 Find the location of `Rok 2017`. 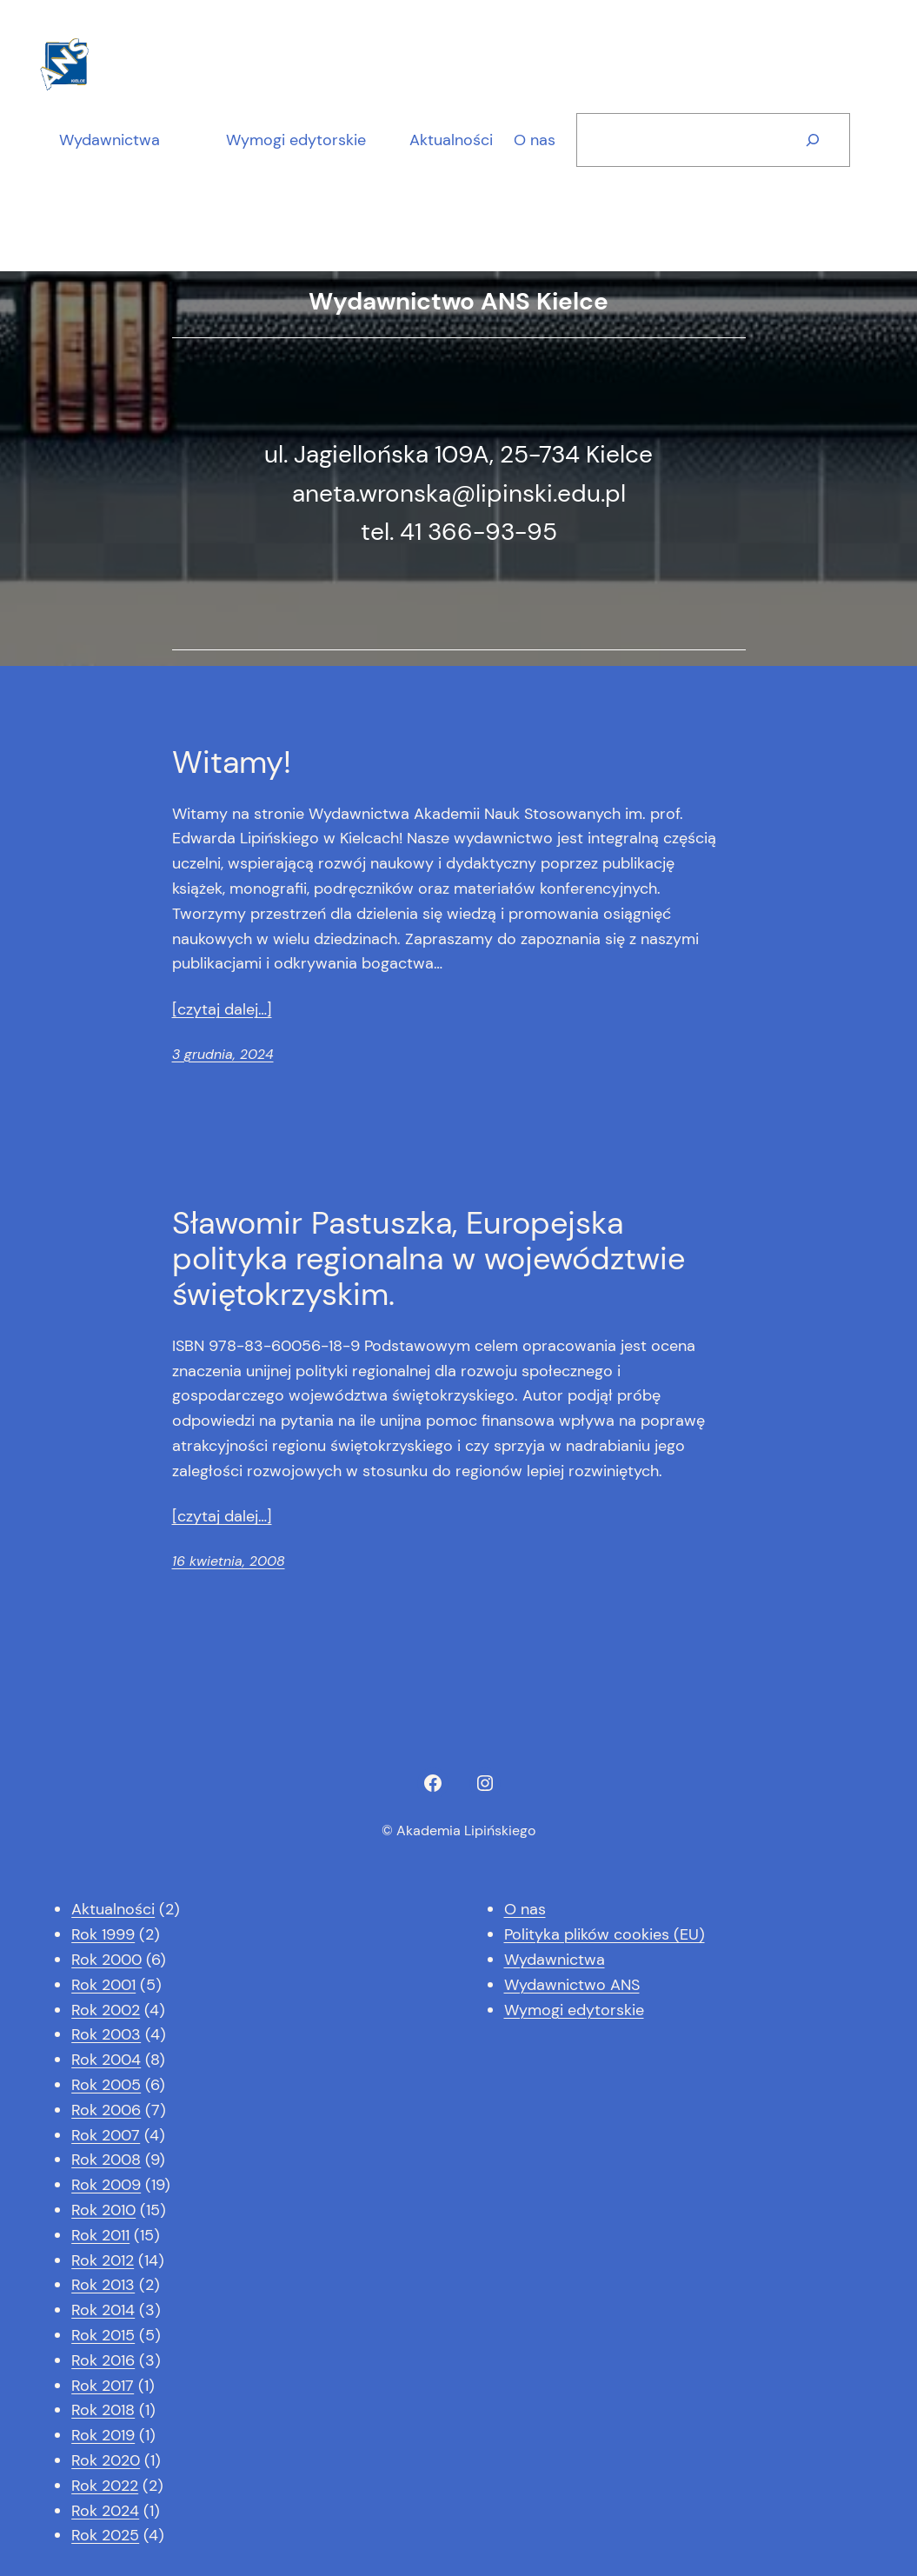

Rok 2017 is located at coordinates (102, 2385).